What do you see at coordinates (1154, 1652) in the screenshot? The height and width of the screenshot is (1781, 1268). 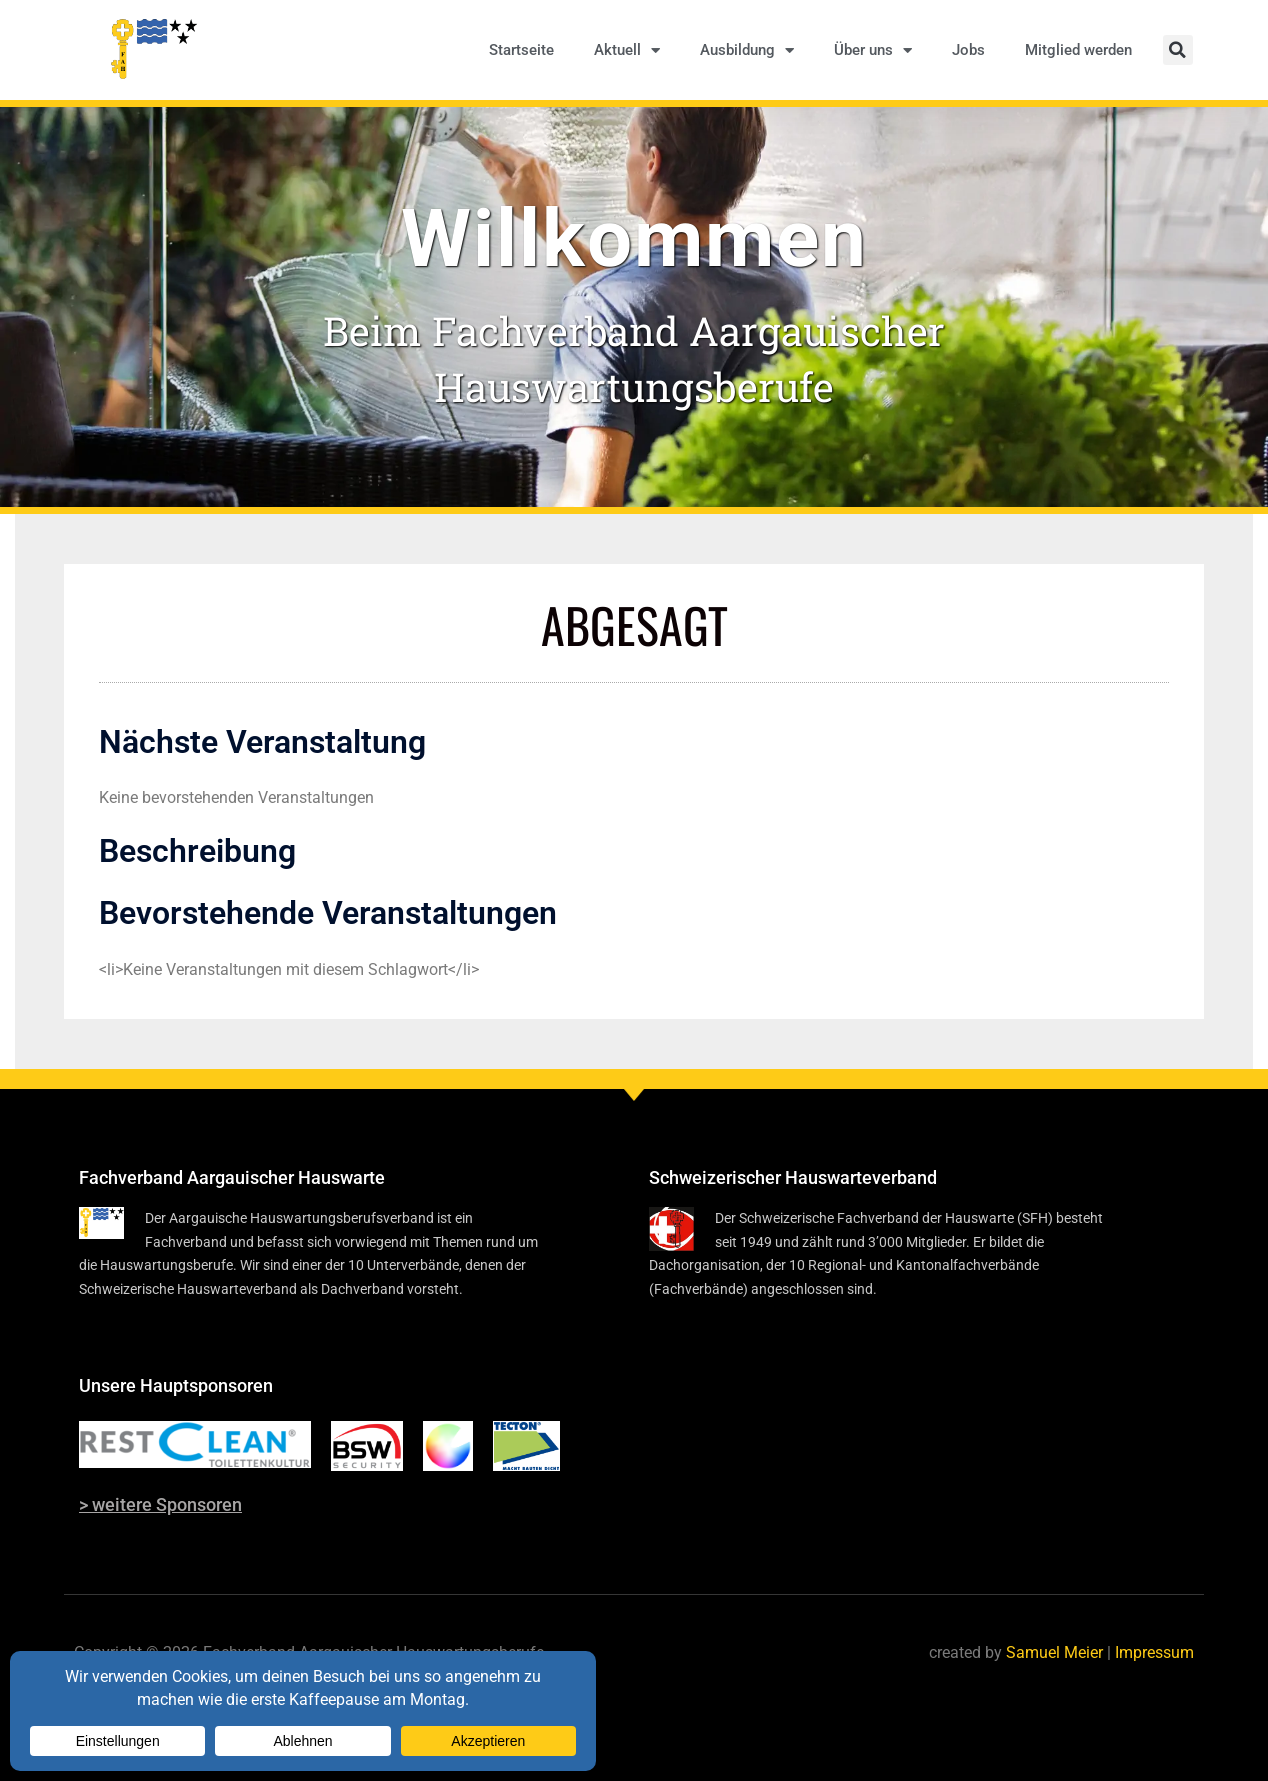 I see `Impressum` at bounding box center [1154, 1652].